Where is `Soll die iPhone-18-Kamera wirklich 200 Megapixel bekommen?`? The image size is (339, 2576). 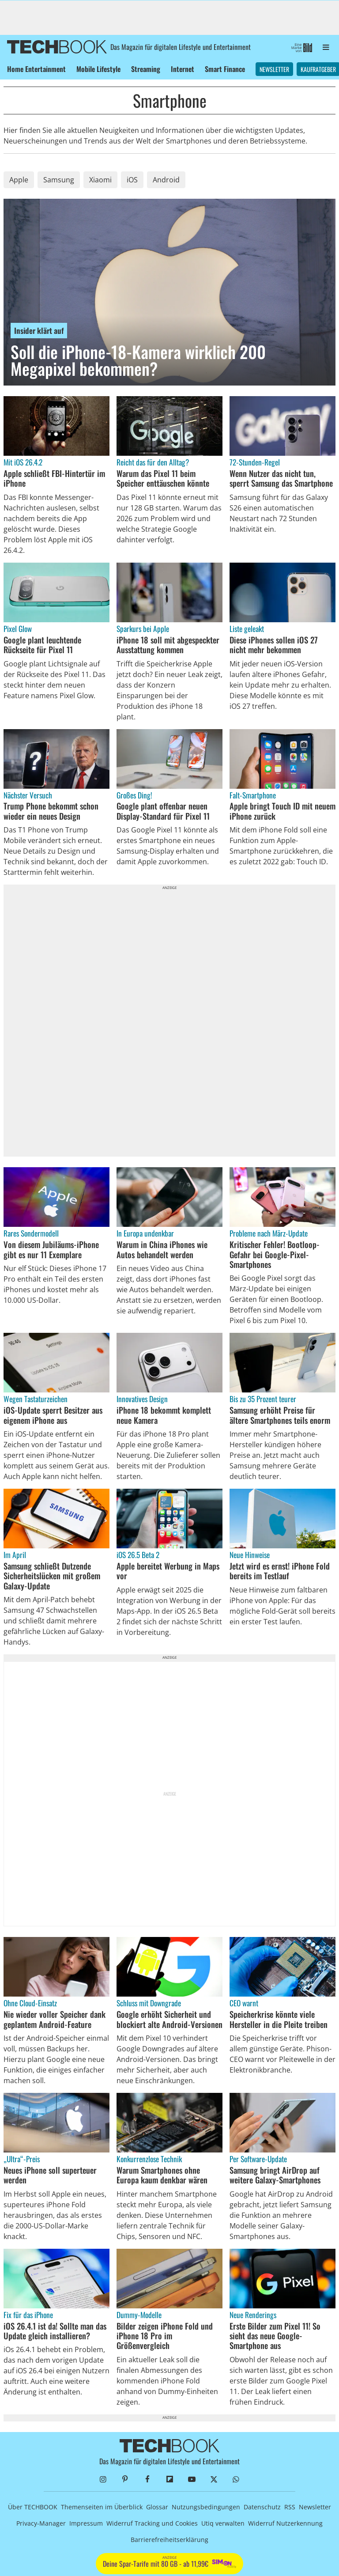 Soll die iPhone-18-Kamera wirklich 200 Megapixel bekommen? is located at coordinates (138, 360).